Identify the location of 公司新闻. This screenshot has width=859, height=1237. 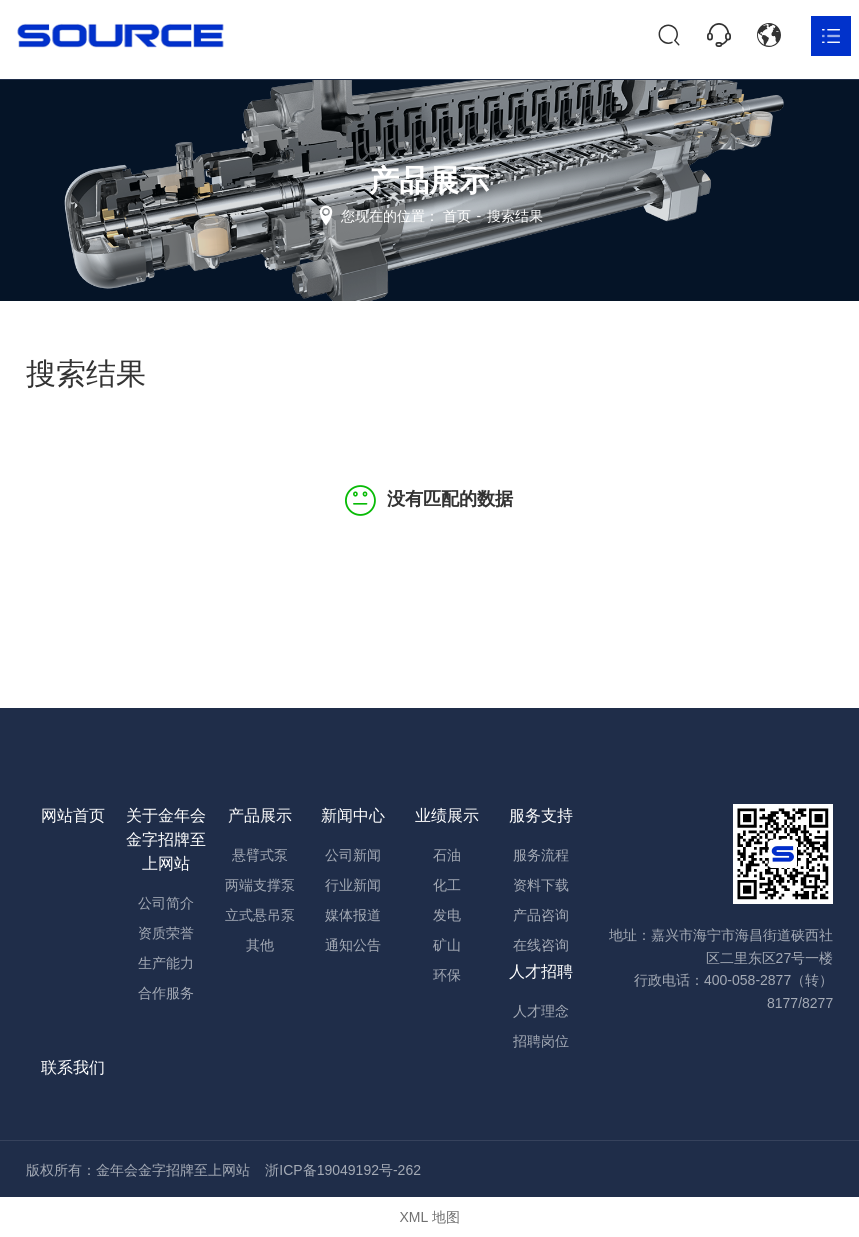
(353, 855).